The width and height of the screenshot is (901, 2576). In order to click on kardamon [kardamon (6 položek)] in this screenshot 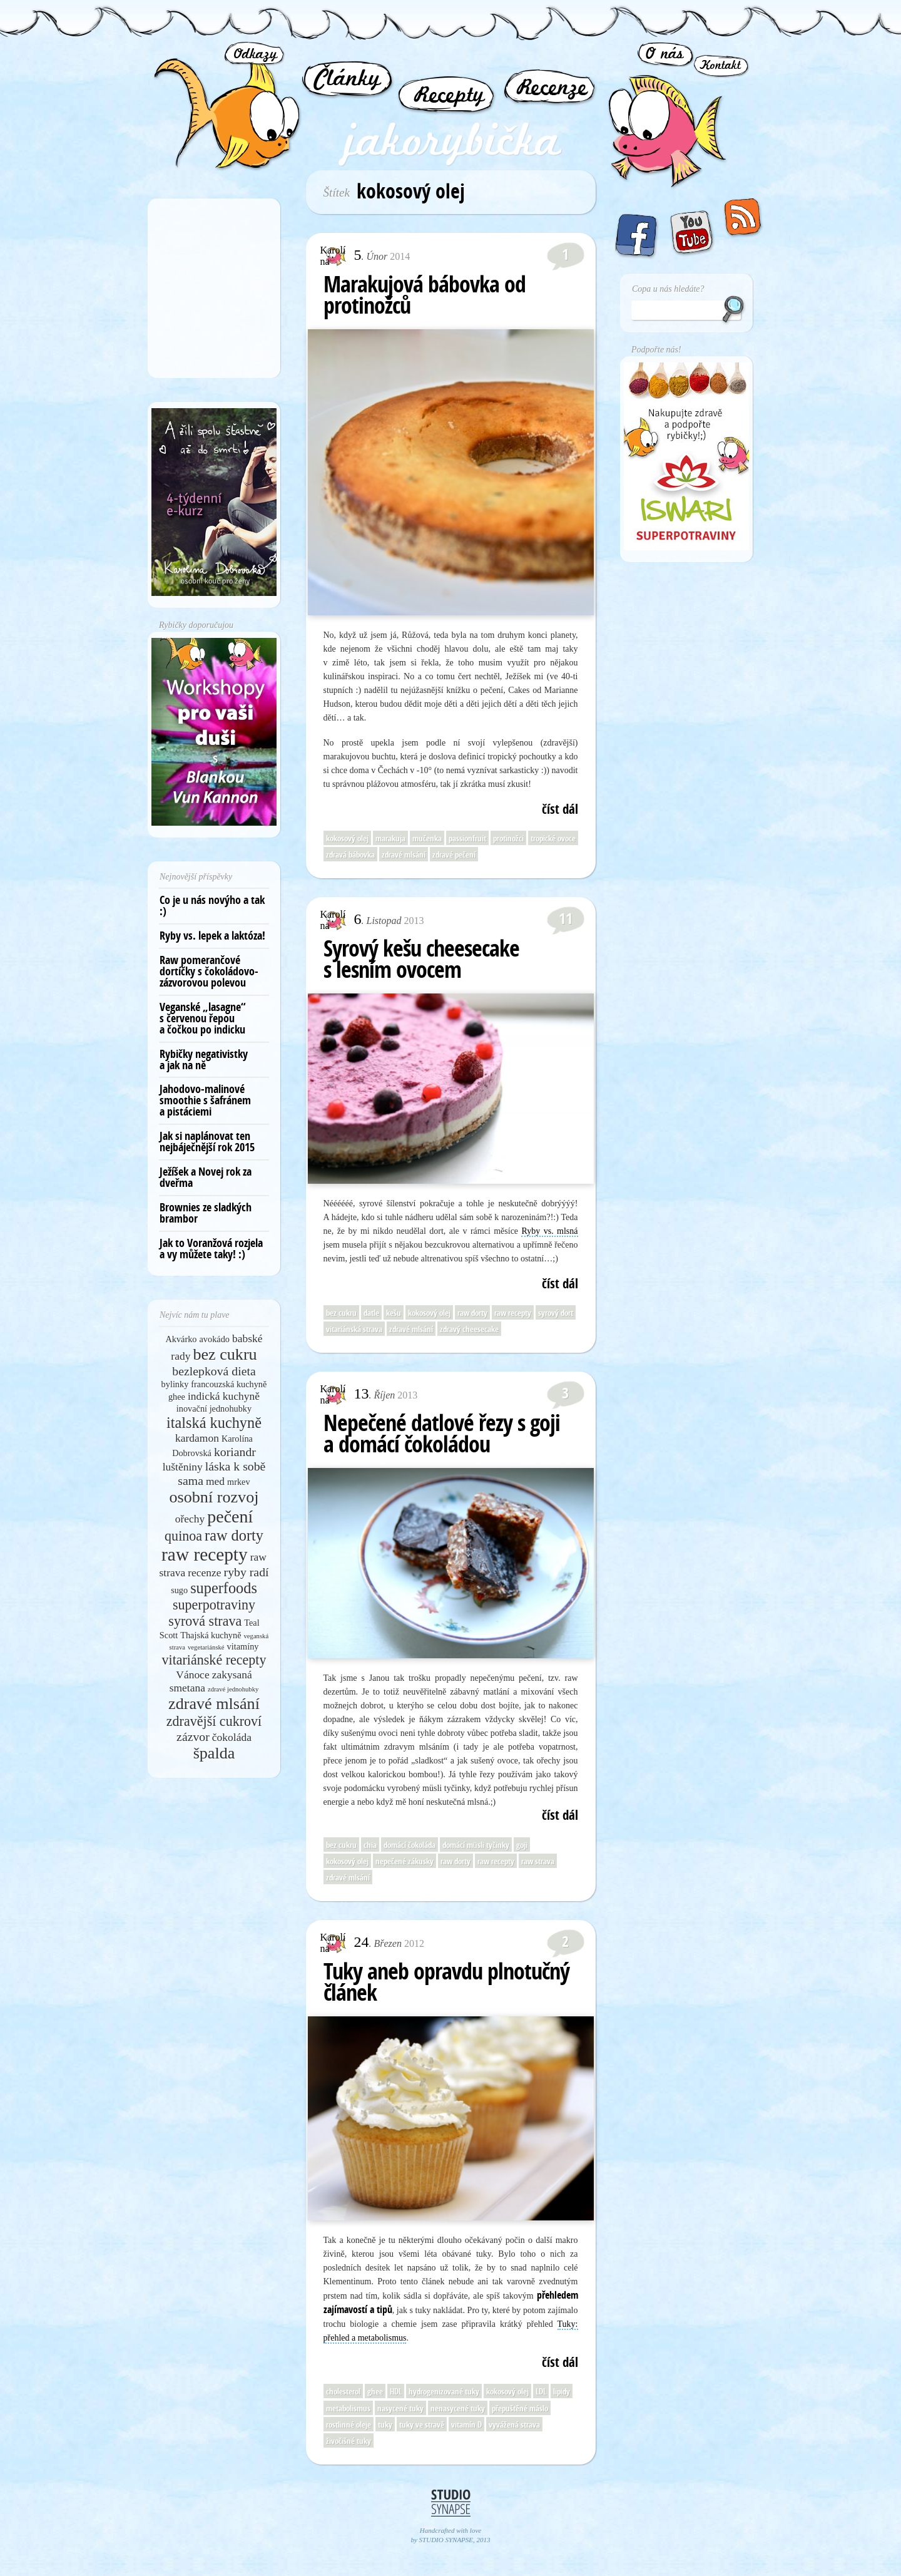, I will do `click(197, 1438)`.